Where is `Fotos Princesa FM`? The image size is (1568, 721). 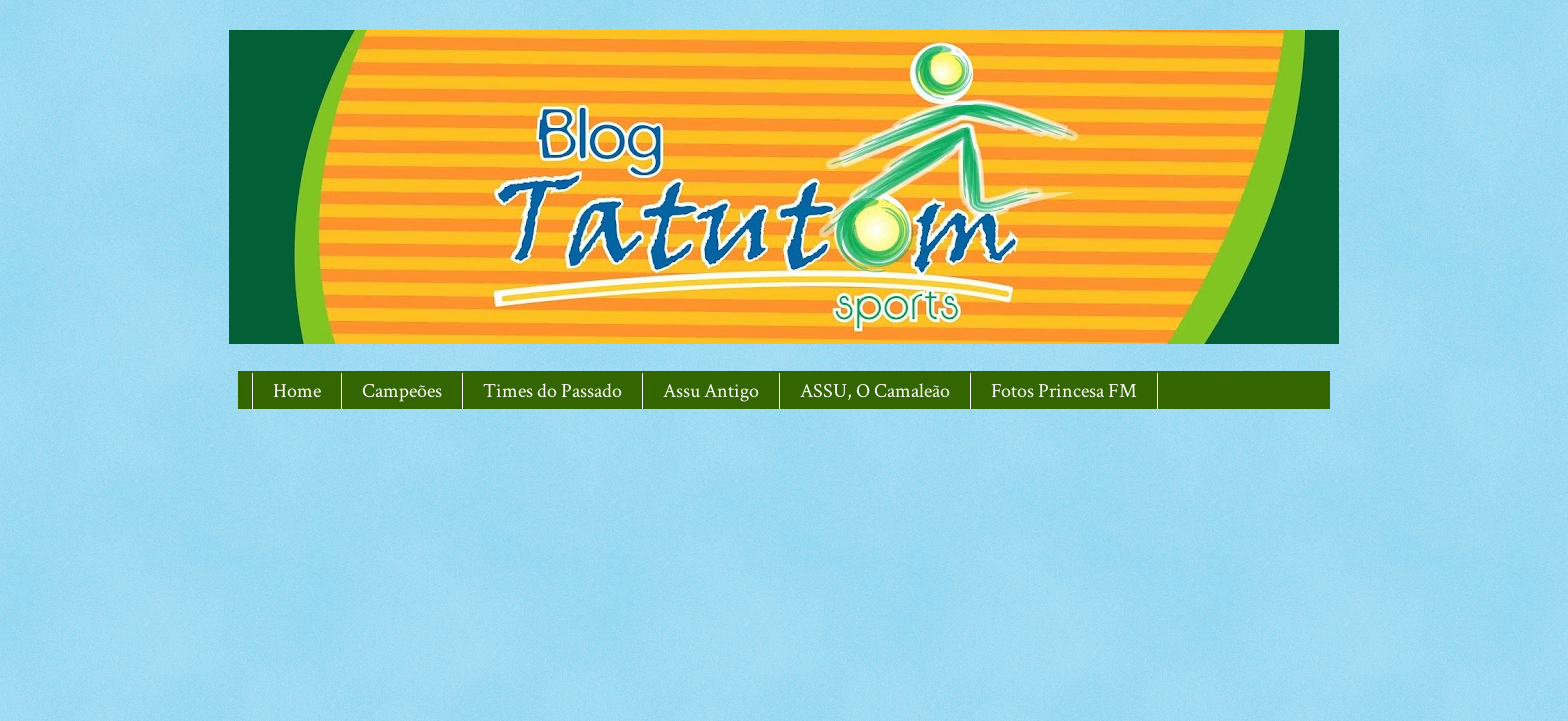
Fotos Princesa FM is located at coordinates (1064, 391).